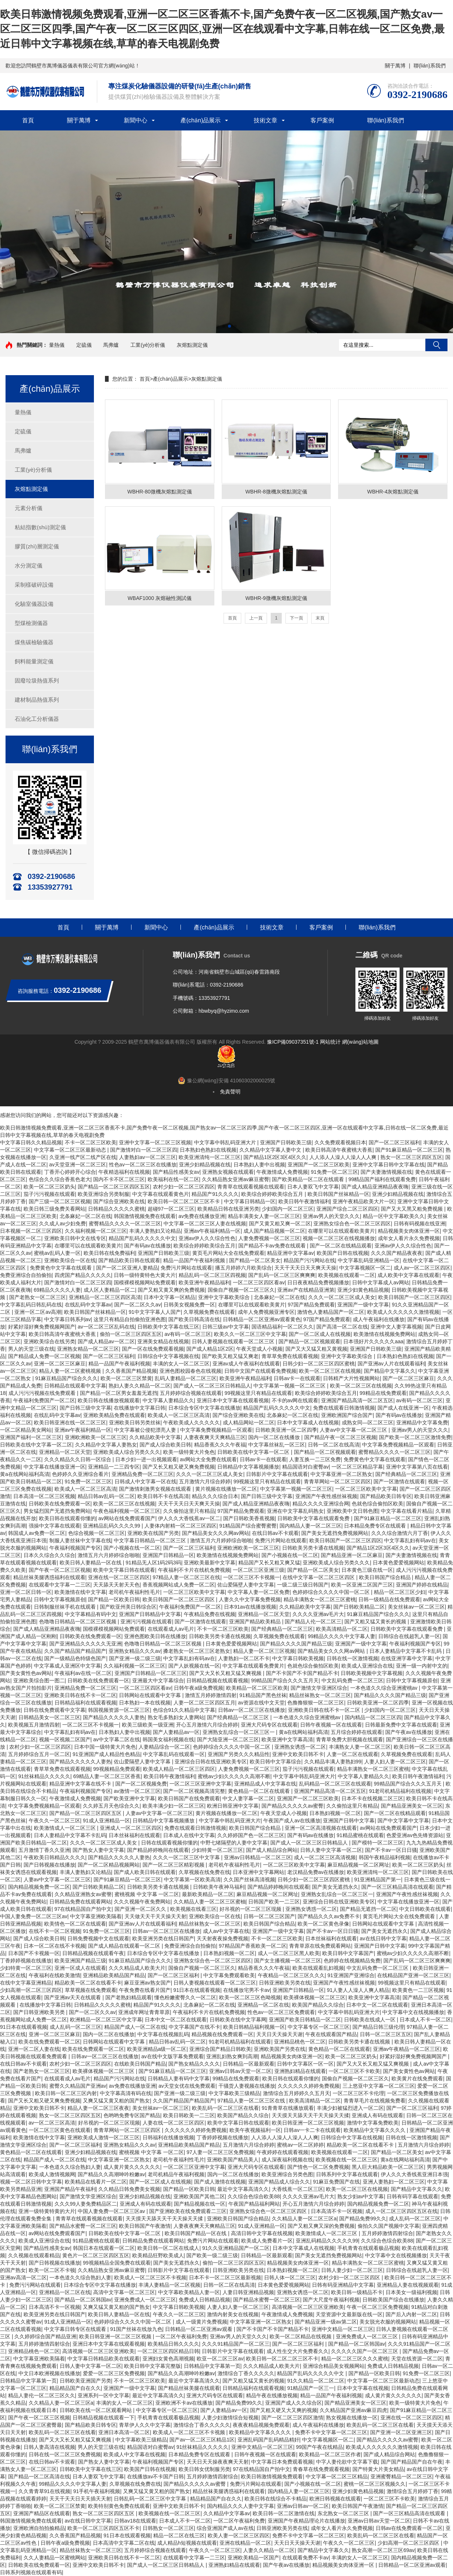 The height and width of the screenshot is (2576, 453). I want to click on 中文字幕日韩系列av, so click(67, 1319).